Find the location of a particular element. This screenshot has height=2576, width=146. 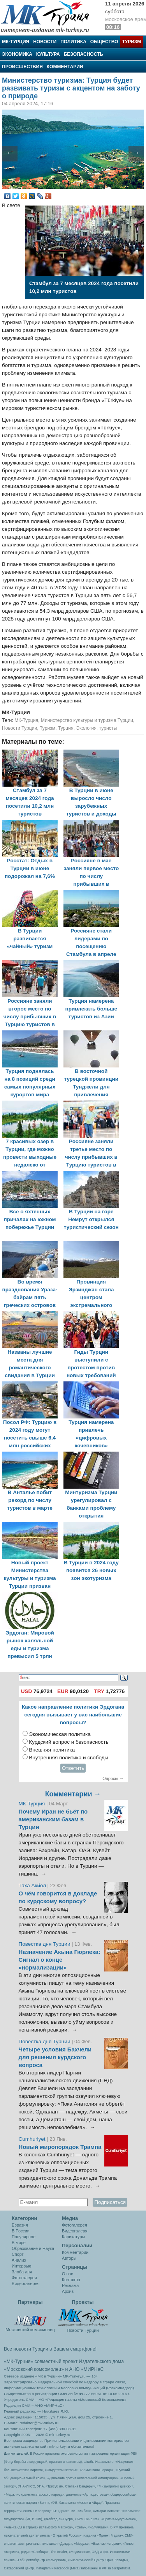

Фотогалерея is located at coordinates (24, 2277).